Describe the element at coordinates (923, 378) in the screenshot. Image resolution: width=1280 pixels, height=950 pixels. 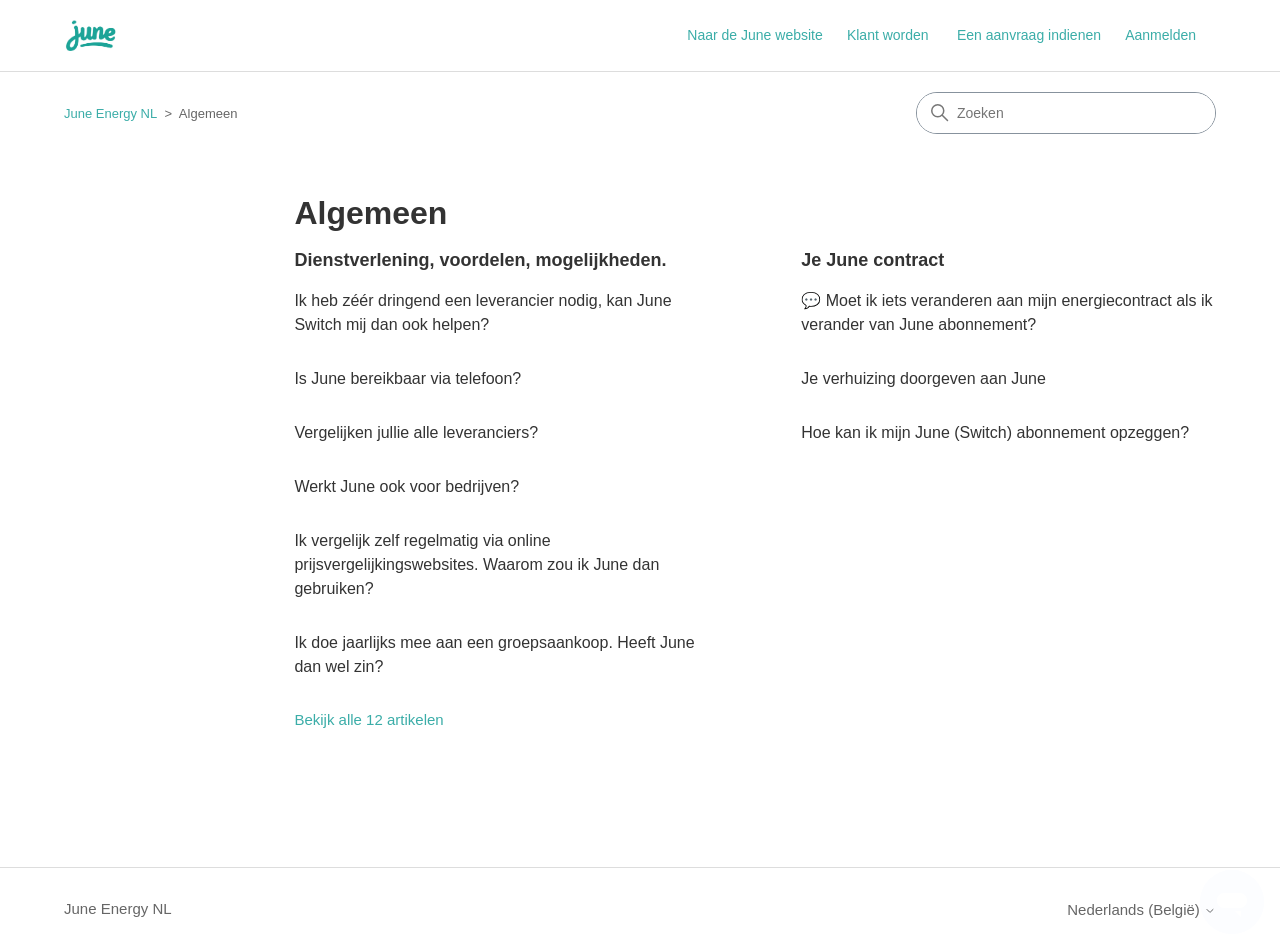
I see `Je verhuizing doorgeven aan June` at that location.